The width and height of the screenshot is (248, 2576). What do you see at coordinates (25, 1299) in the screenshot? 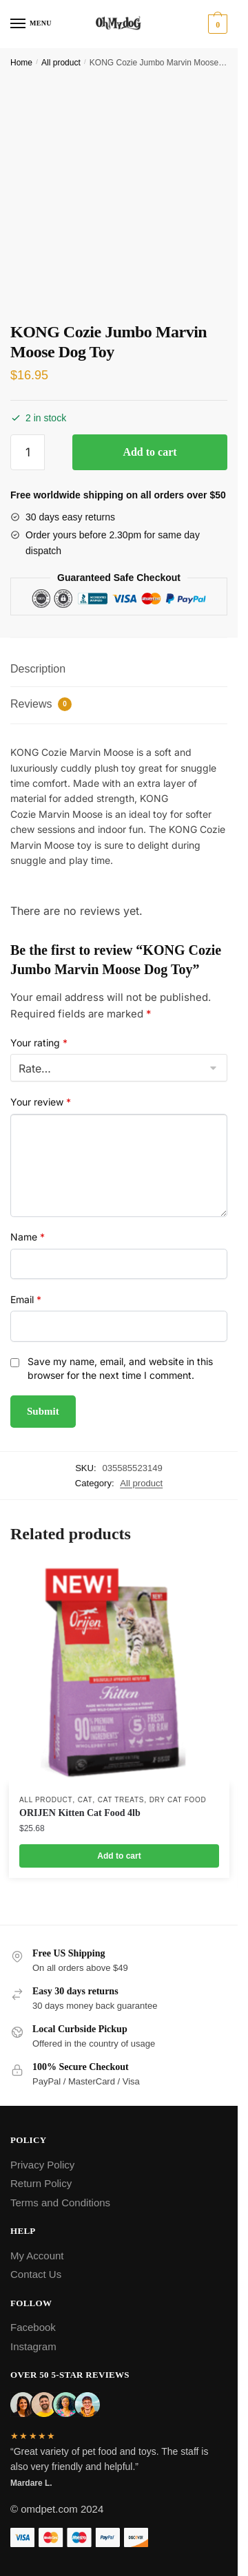
I see `Email` at bounding box center [25, 1299].